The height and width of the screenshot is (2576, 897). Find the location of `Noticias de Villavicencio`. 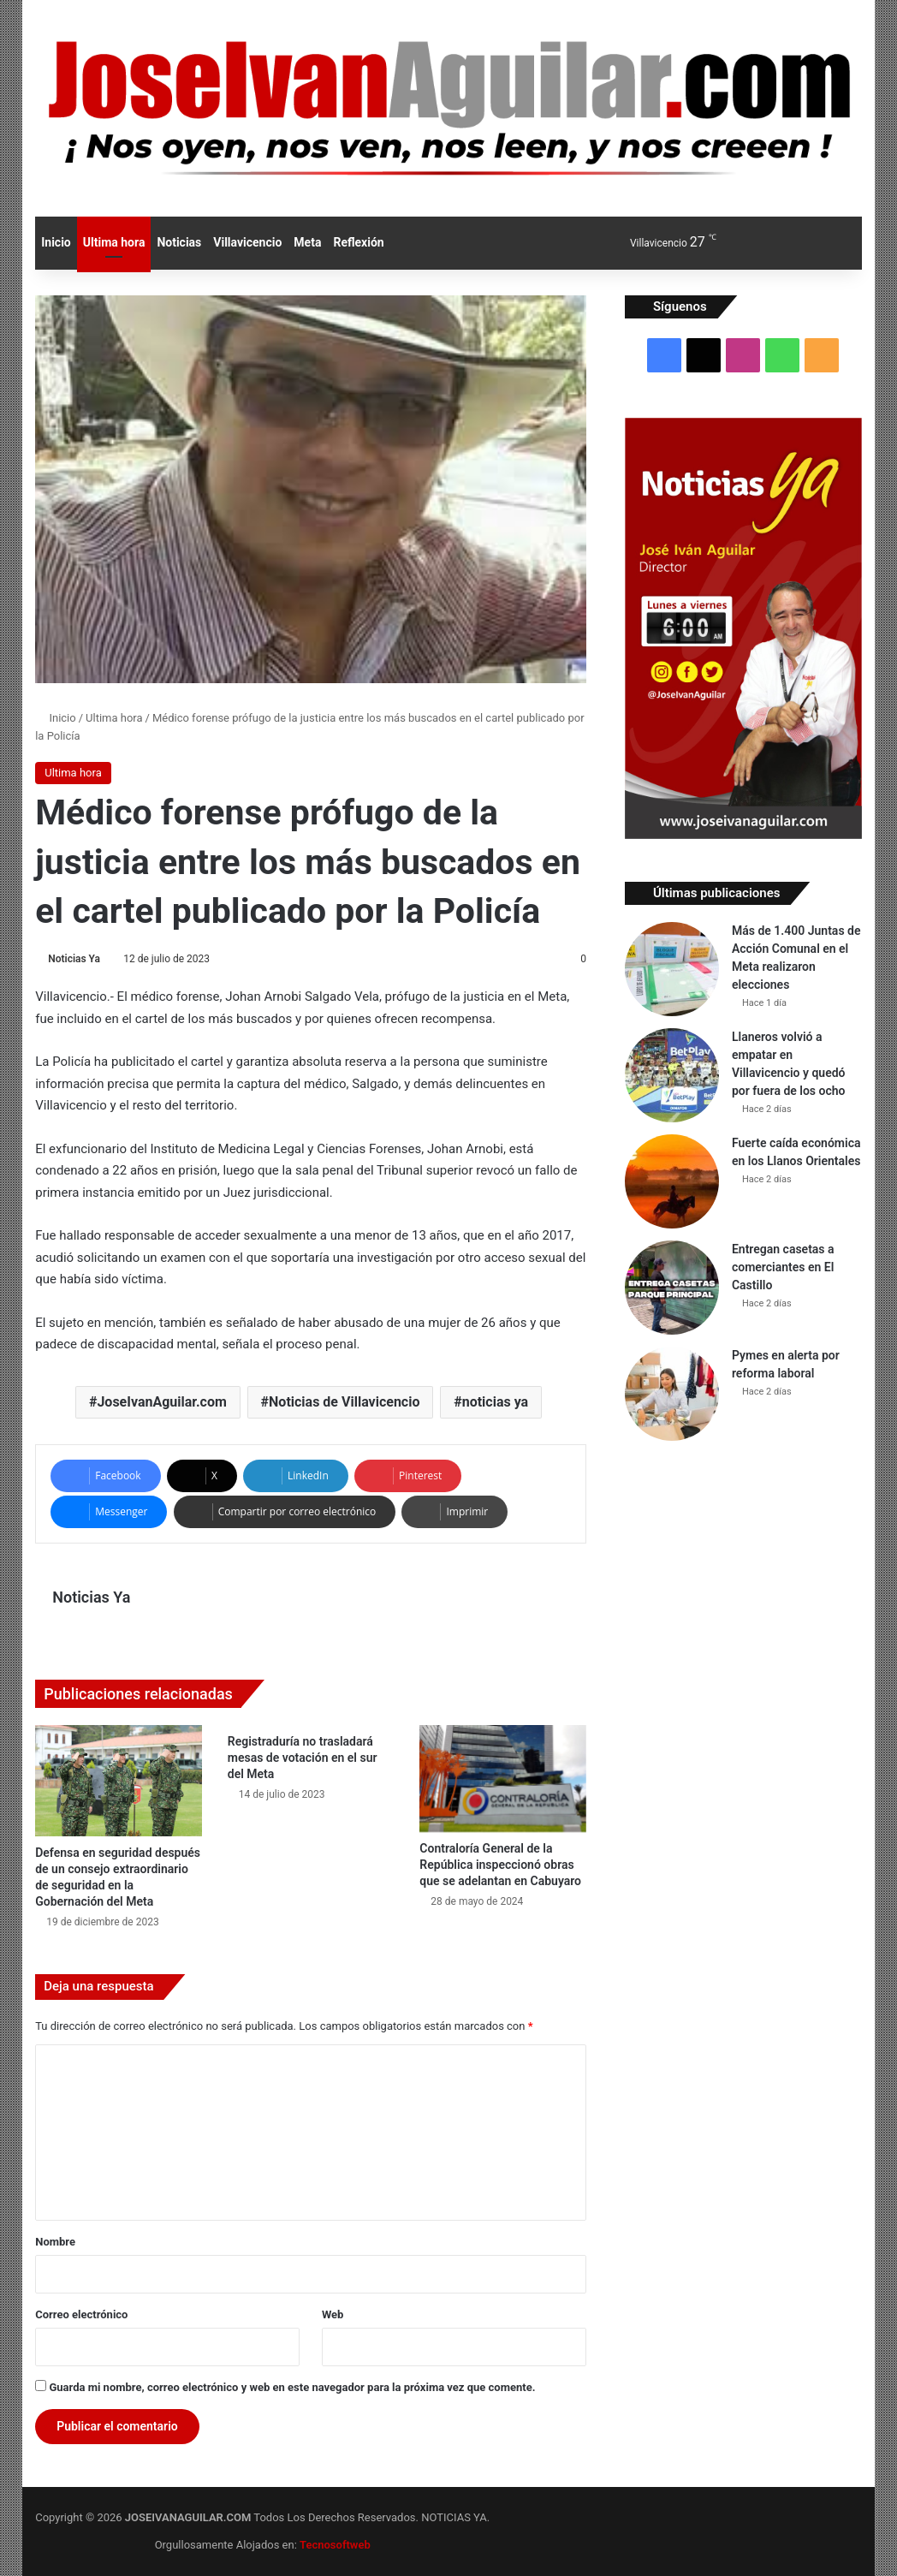

Noticias de Villavicencio is located at coordinates (344, 1402).